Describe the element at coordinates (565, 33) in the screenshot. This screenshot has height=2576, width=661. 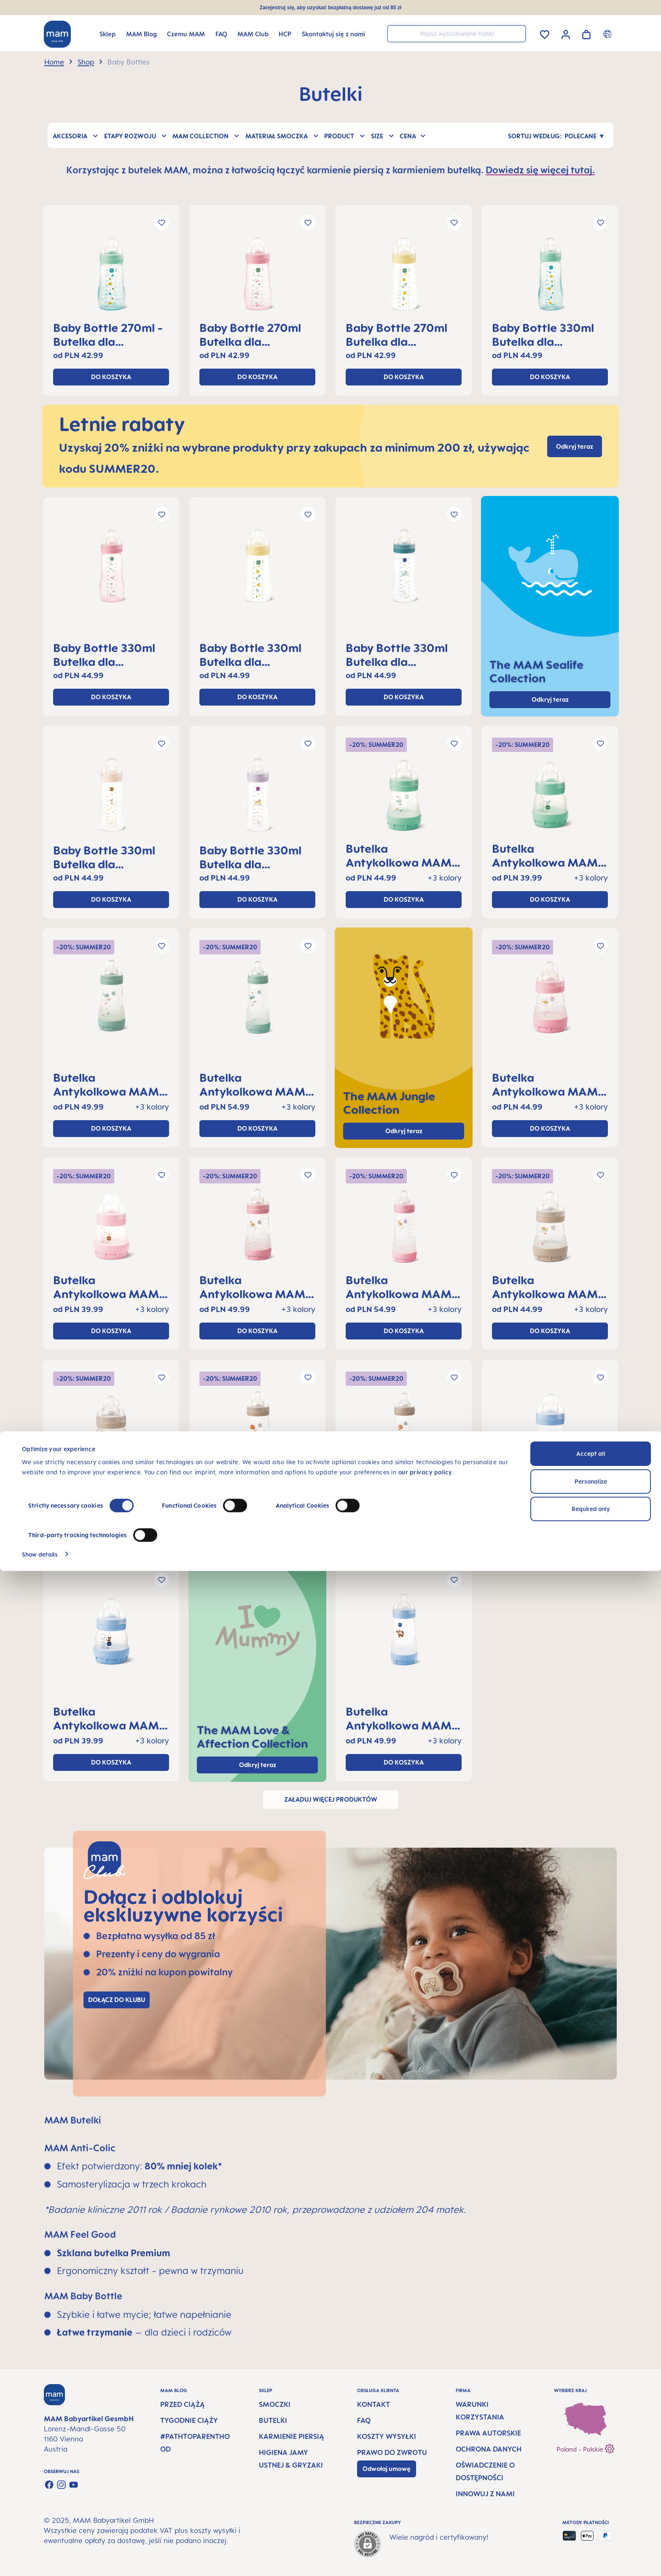
I see `[Twoje konto]` at that location.